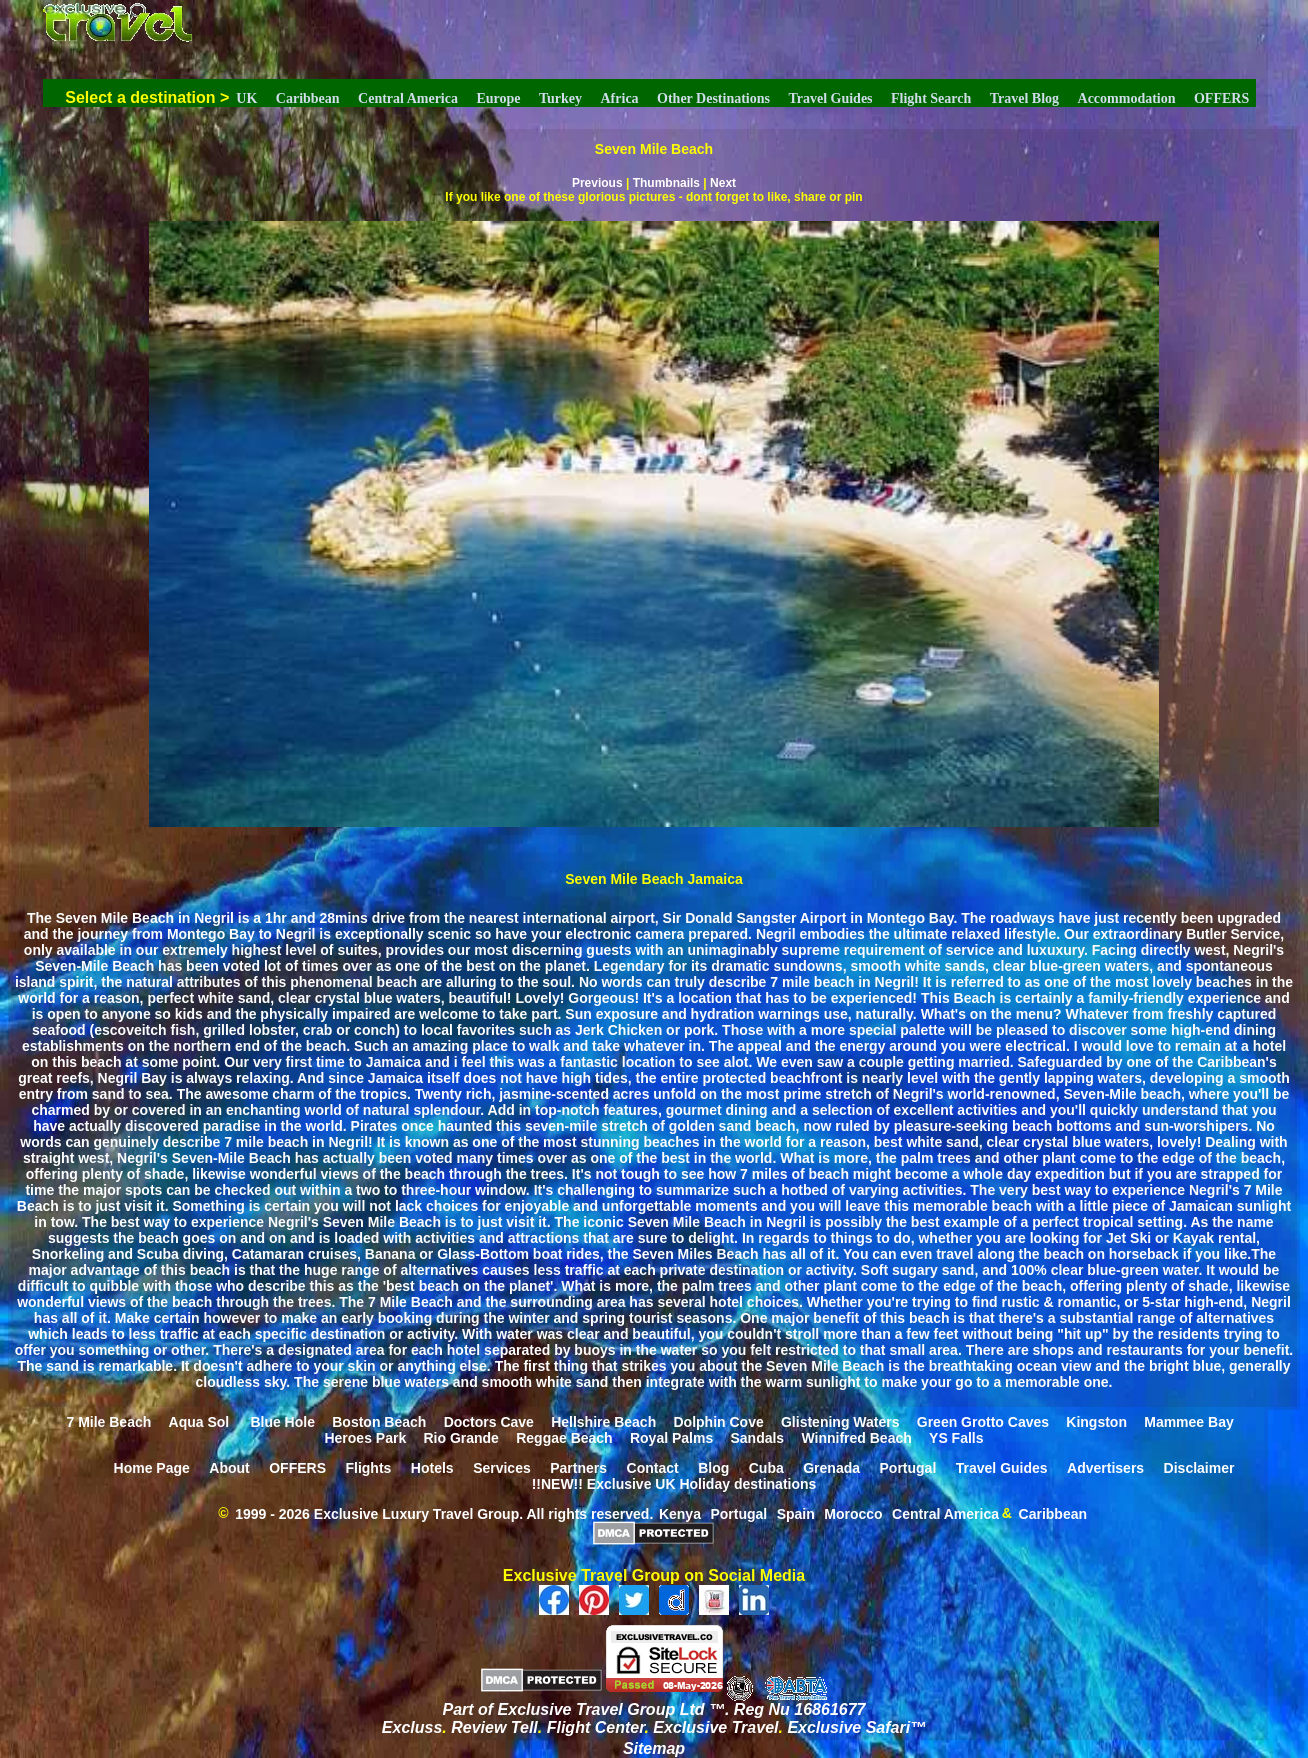 The image size is (1308, 1758). I want to click on Central America, so click(408, 98).